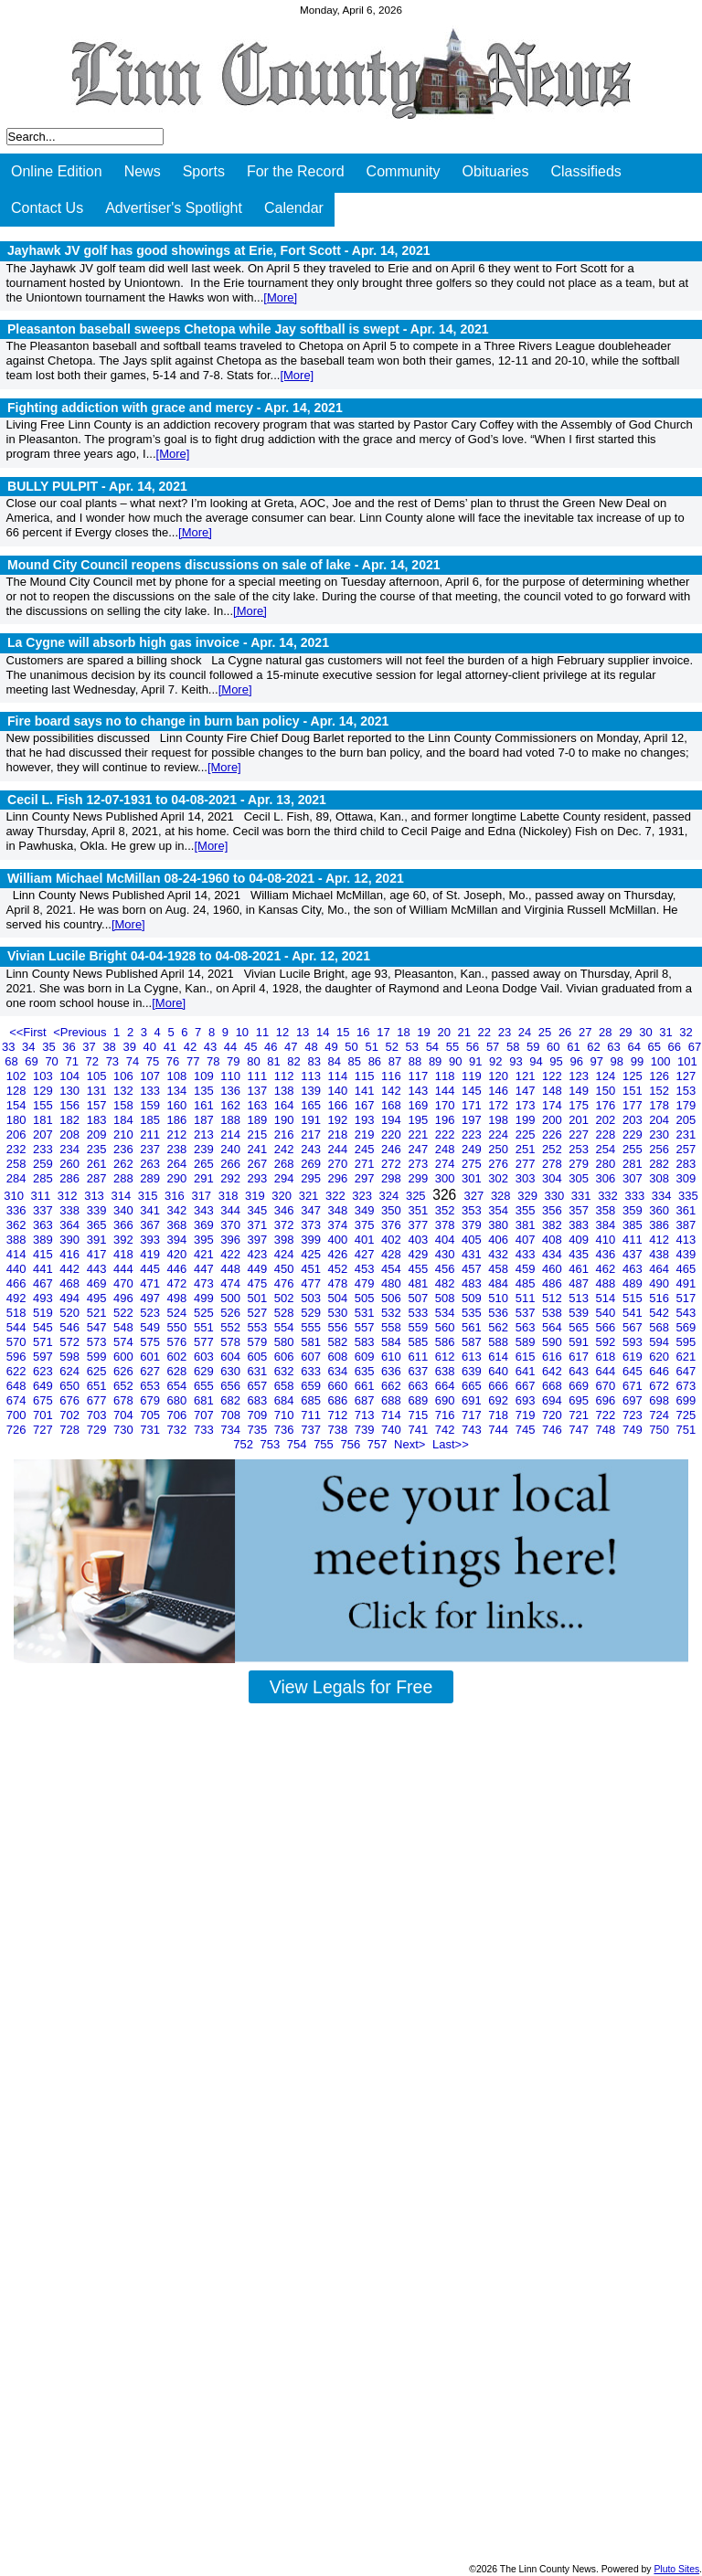 This screenshot has width=702, height=2576. What do you see at coordinates (660, 1178) in the screenshot?
I see `308` at bounding box center [660, 1178].